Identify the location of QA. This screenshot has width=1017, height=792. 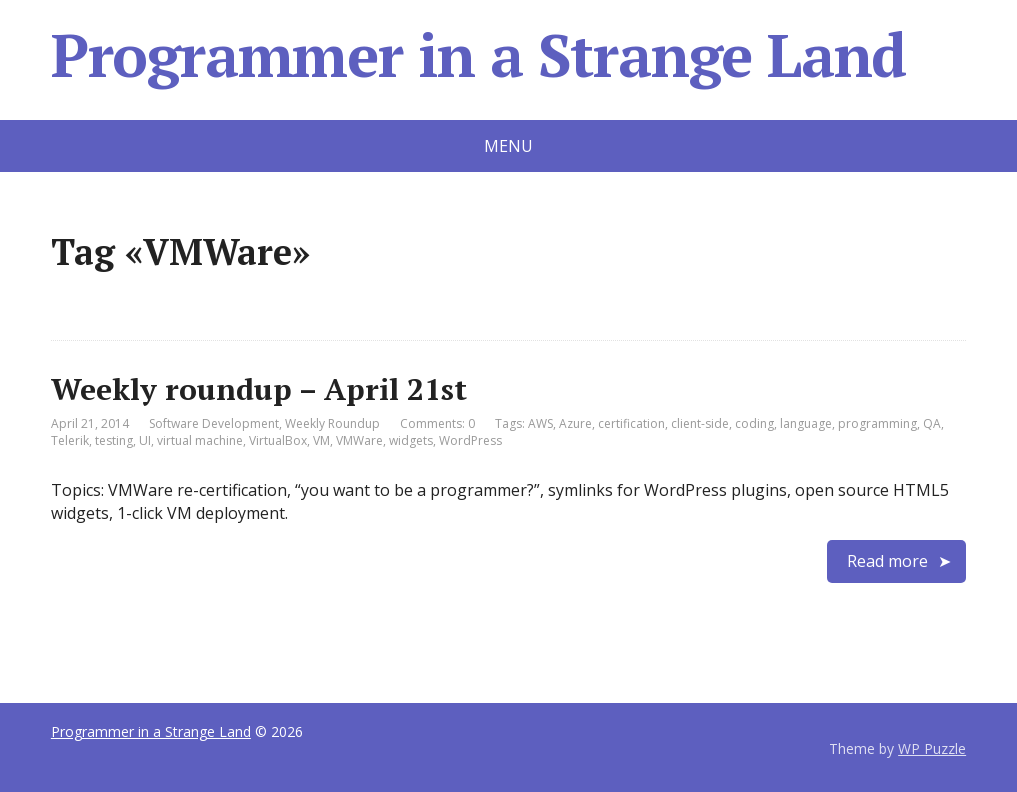
(932, 423).